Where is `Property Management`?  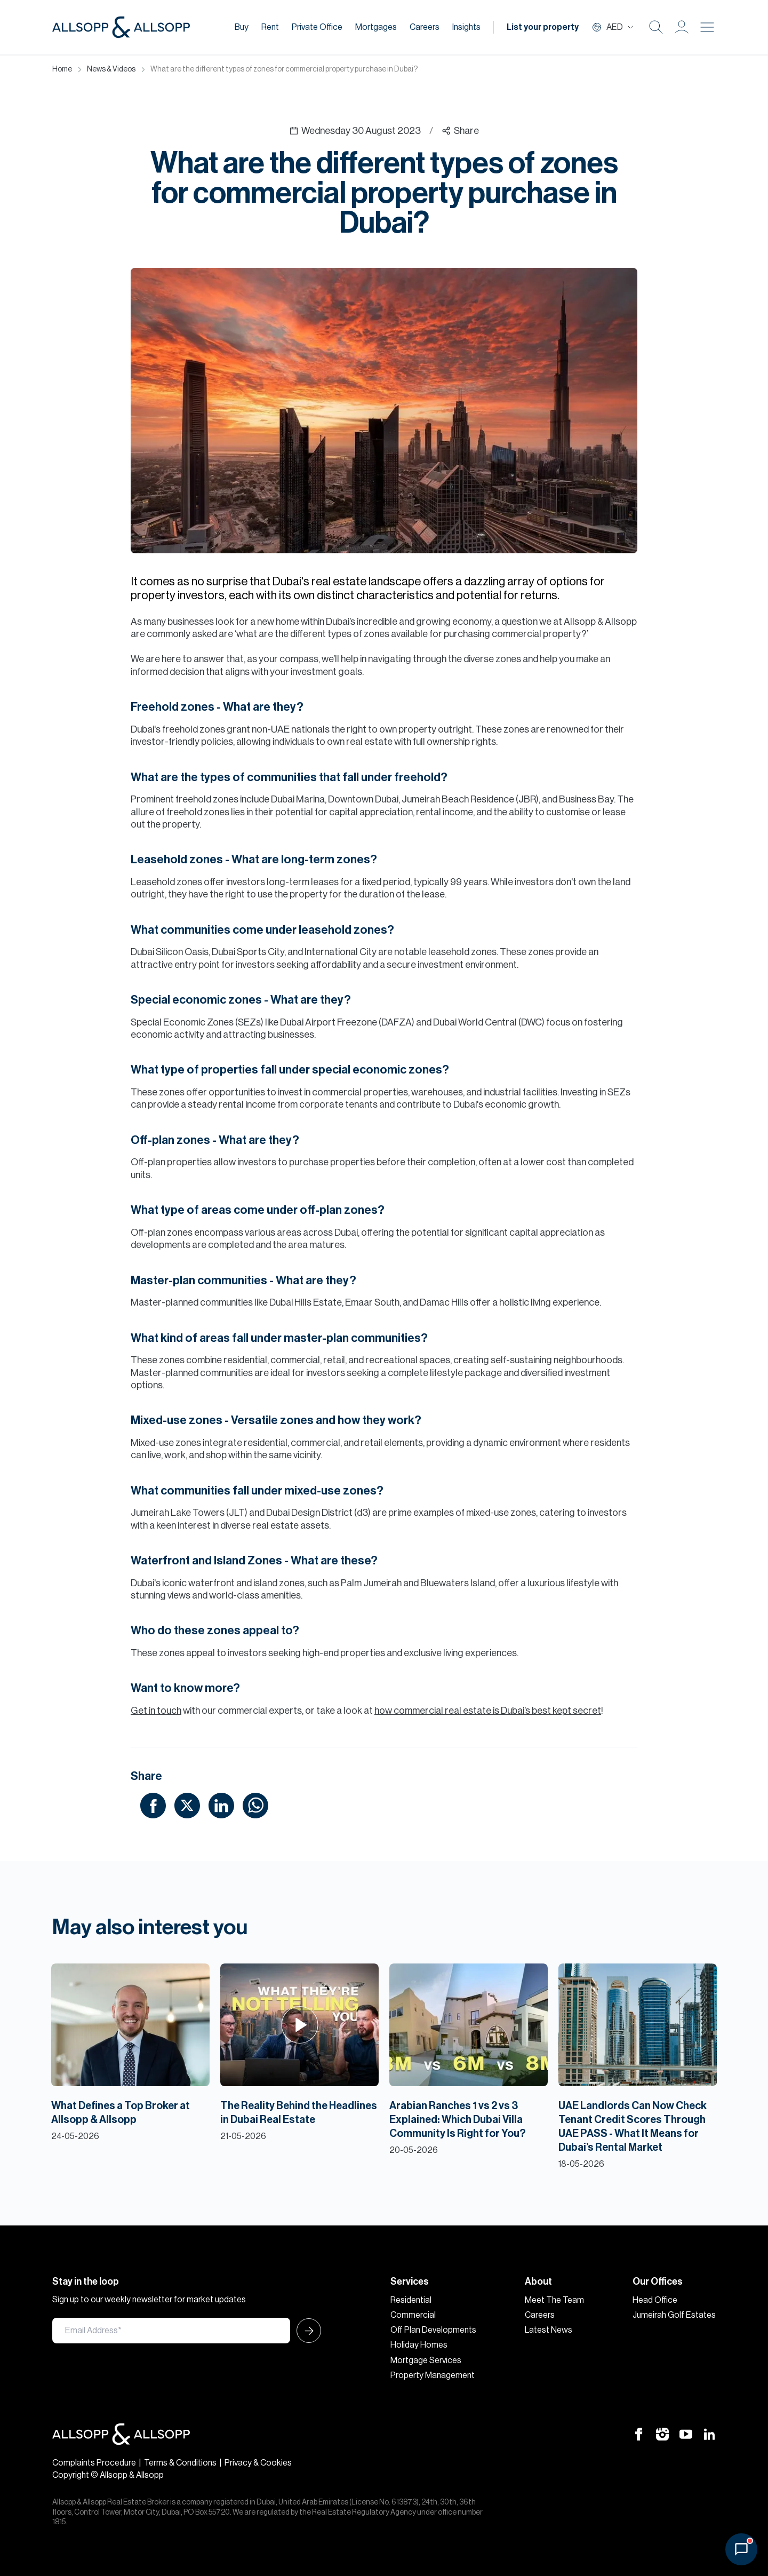 Property Management is located at coordinates (432, 2375).